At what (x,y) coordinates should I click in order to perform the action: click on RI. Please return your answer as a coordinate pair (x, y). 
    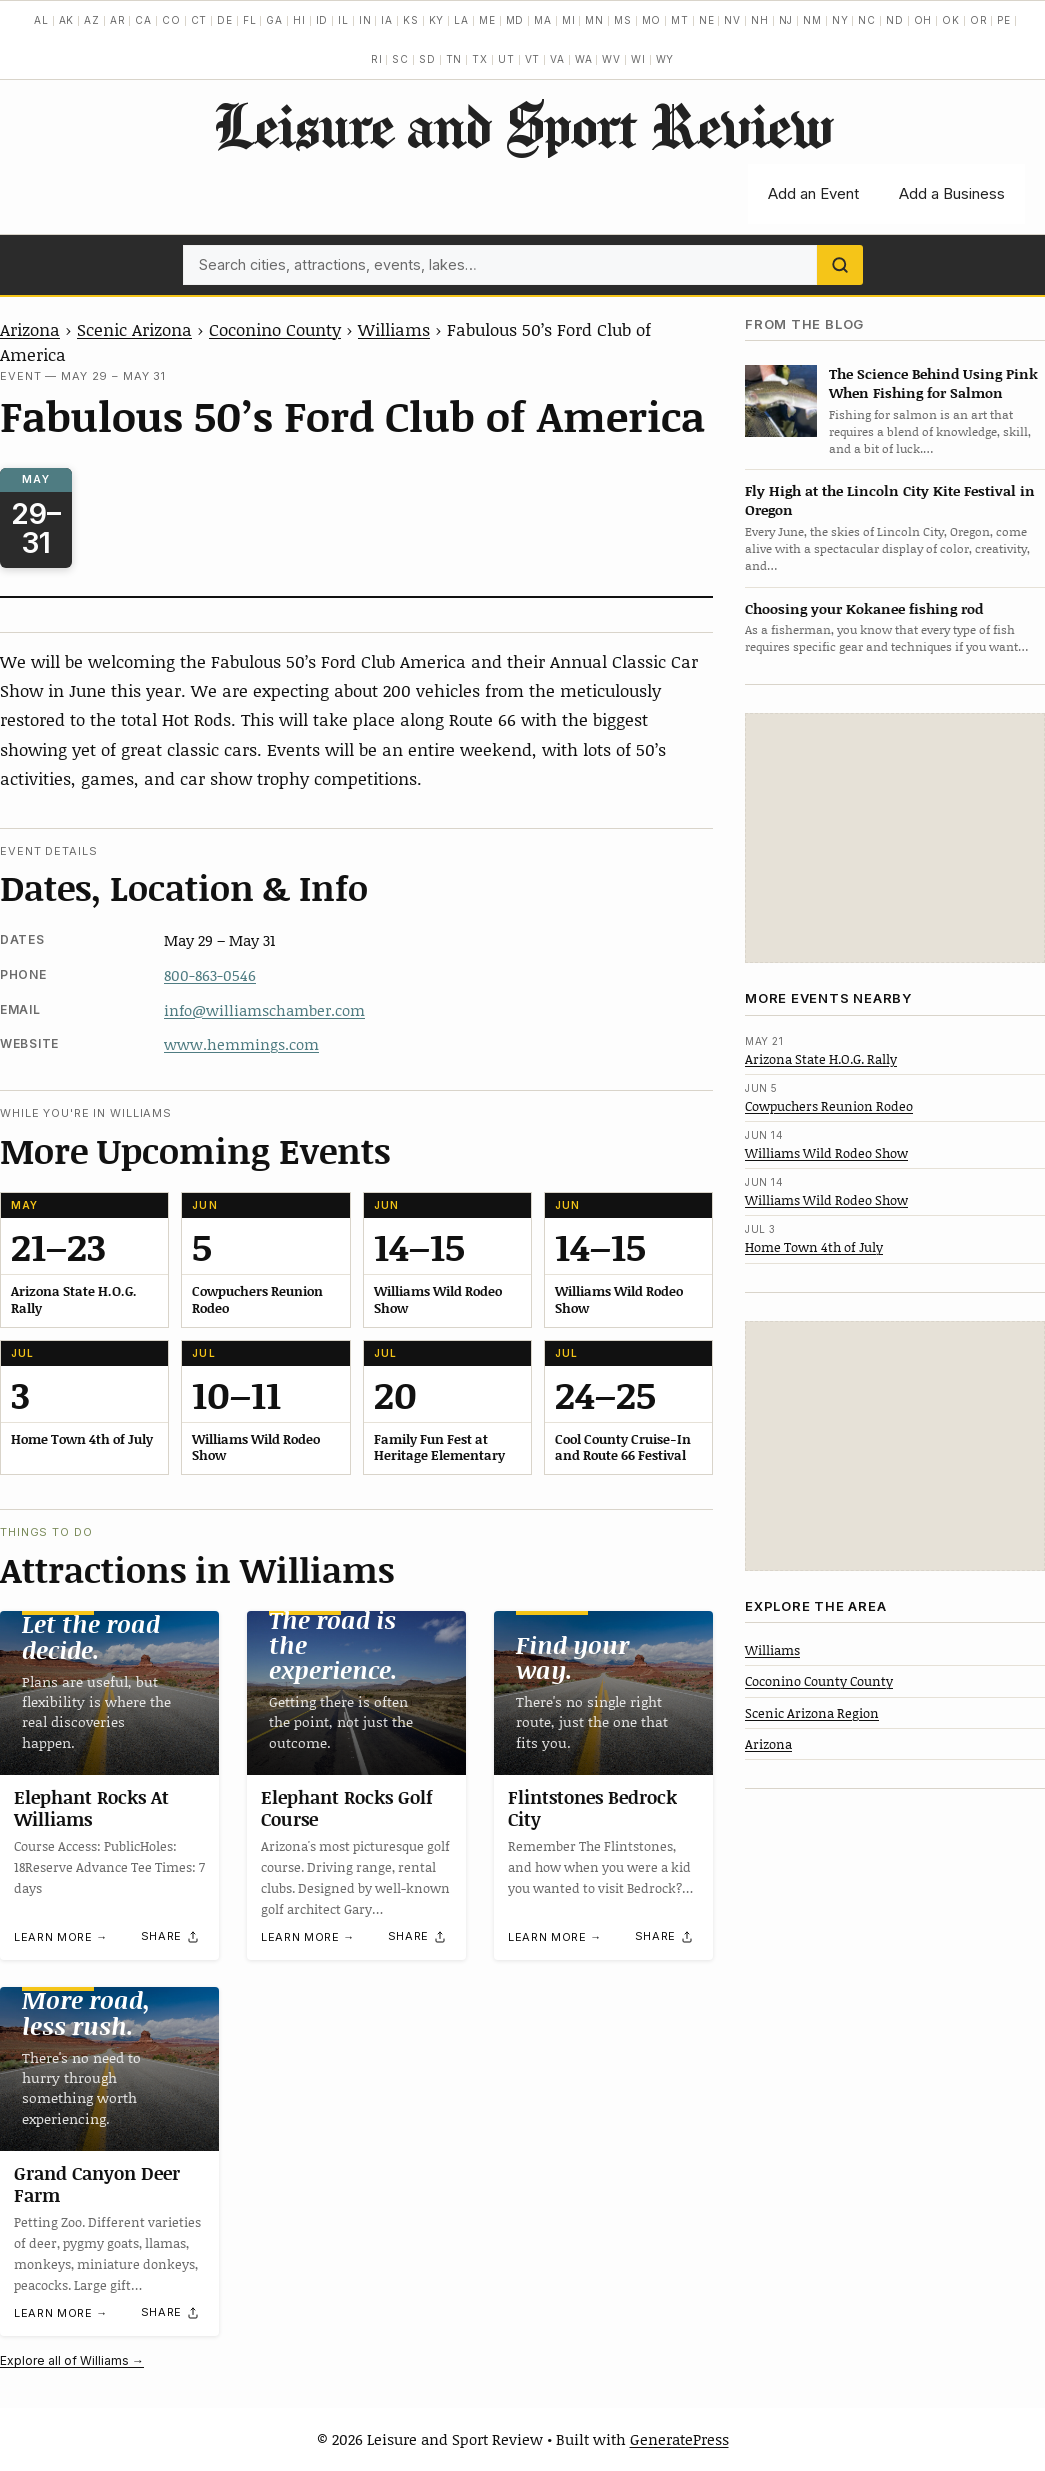
    Looking at the image, I should click on (377, 59).